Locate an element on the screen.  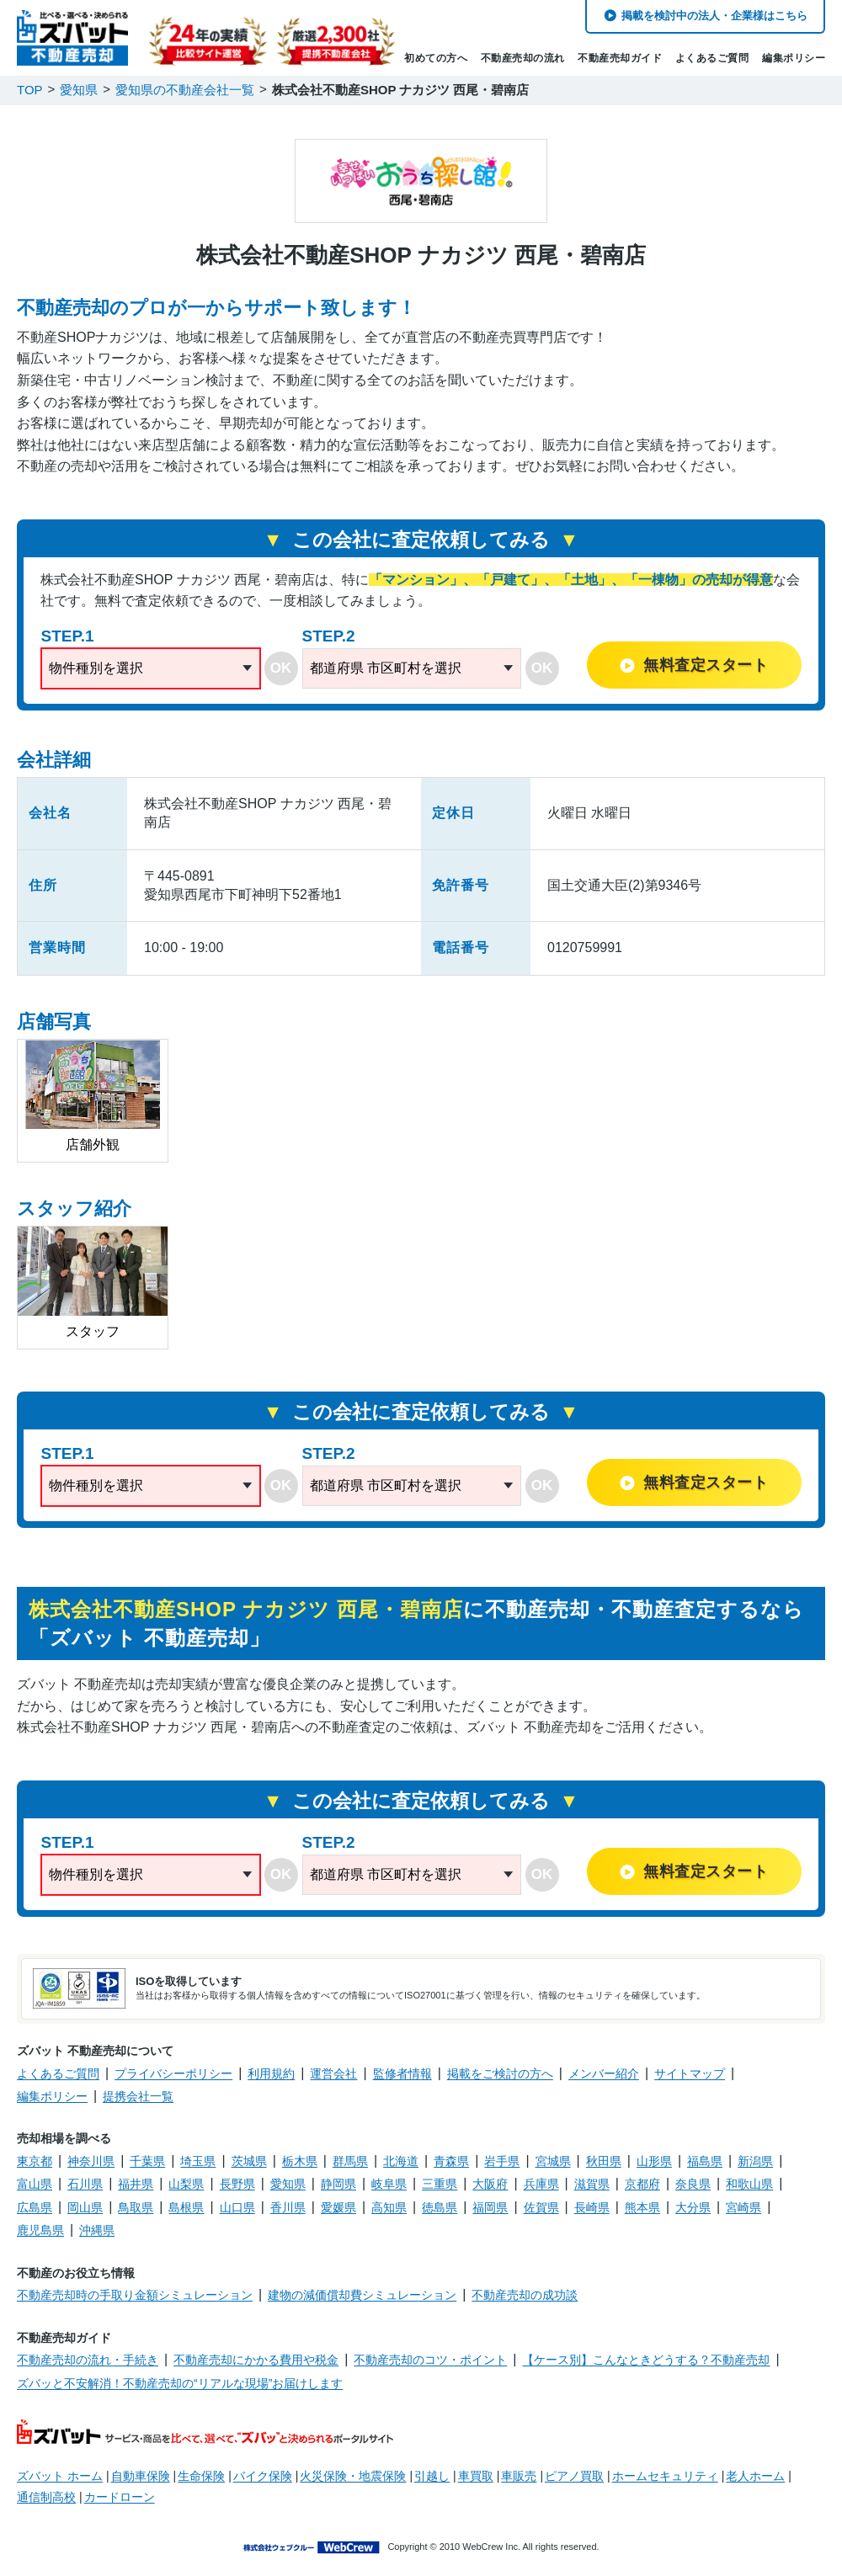
岡山県 is located at coordinates (85, 2207).